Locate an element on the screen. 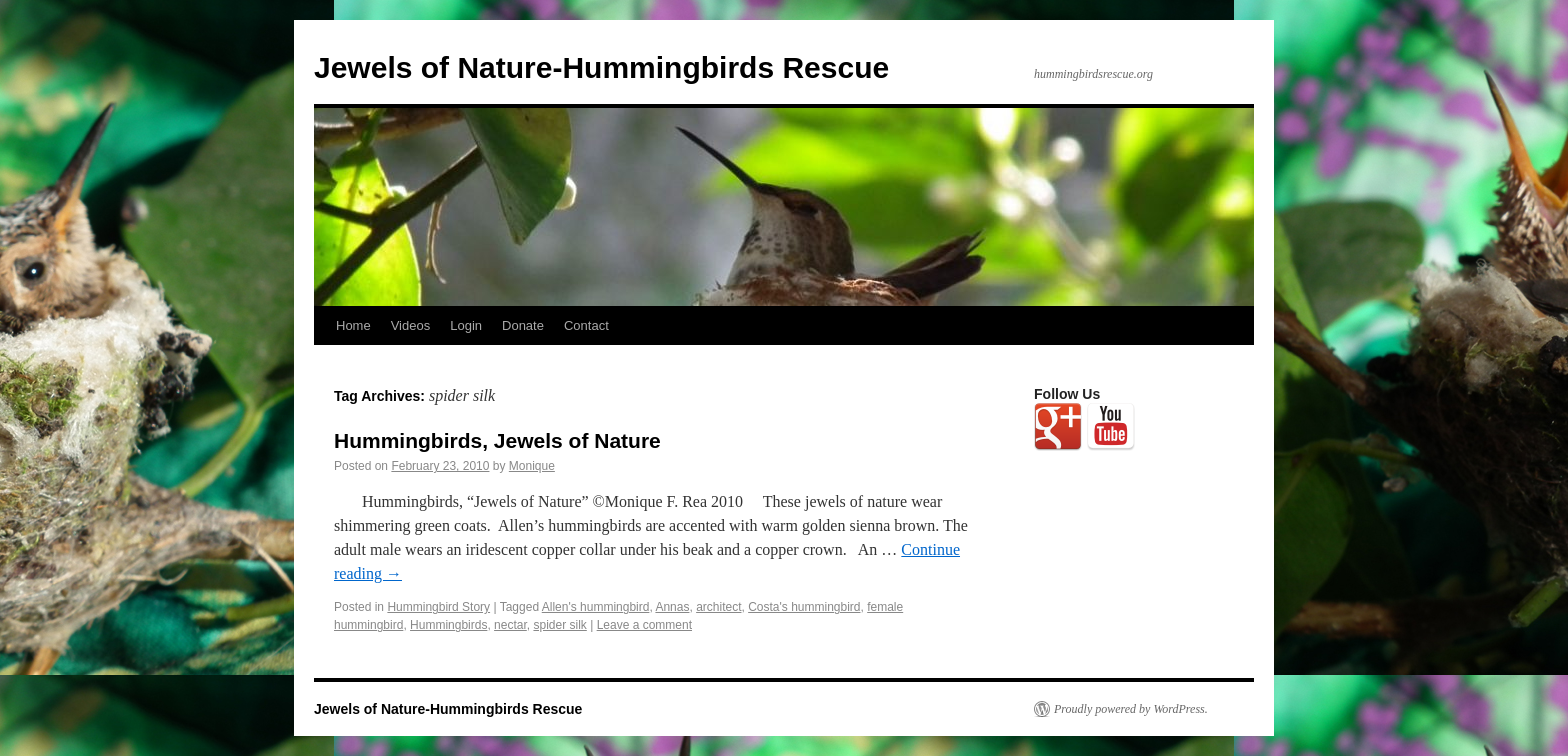 The height and width of the screenshot is (756, 1568). Hummingbird Story is located at coordinates (438, 607).